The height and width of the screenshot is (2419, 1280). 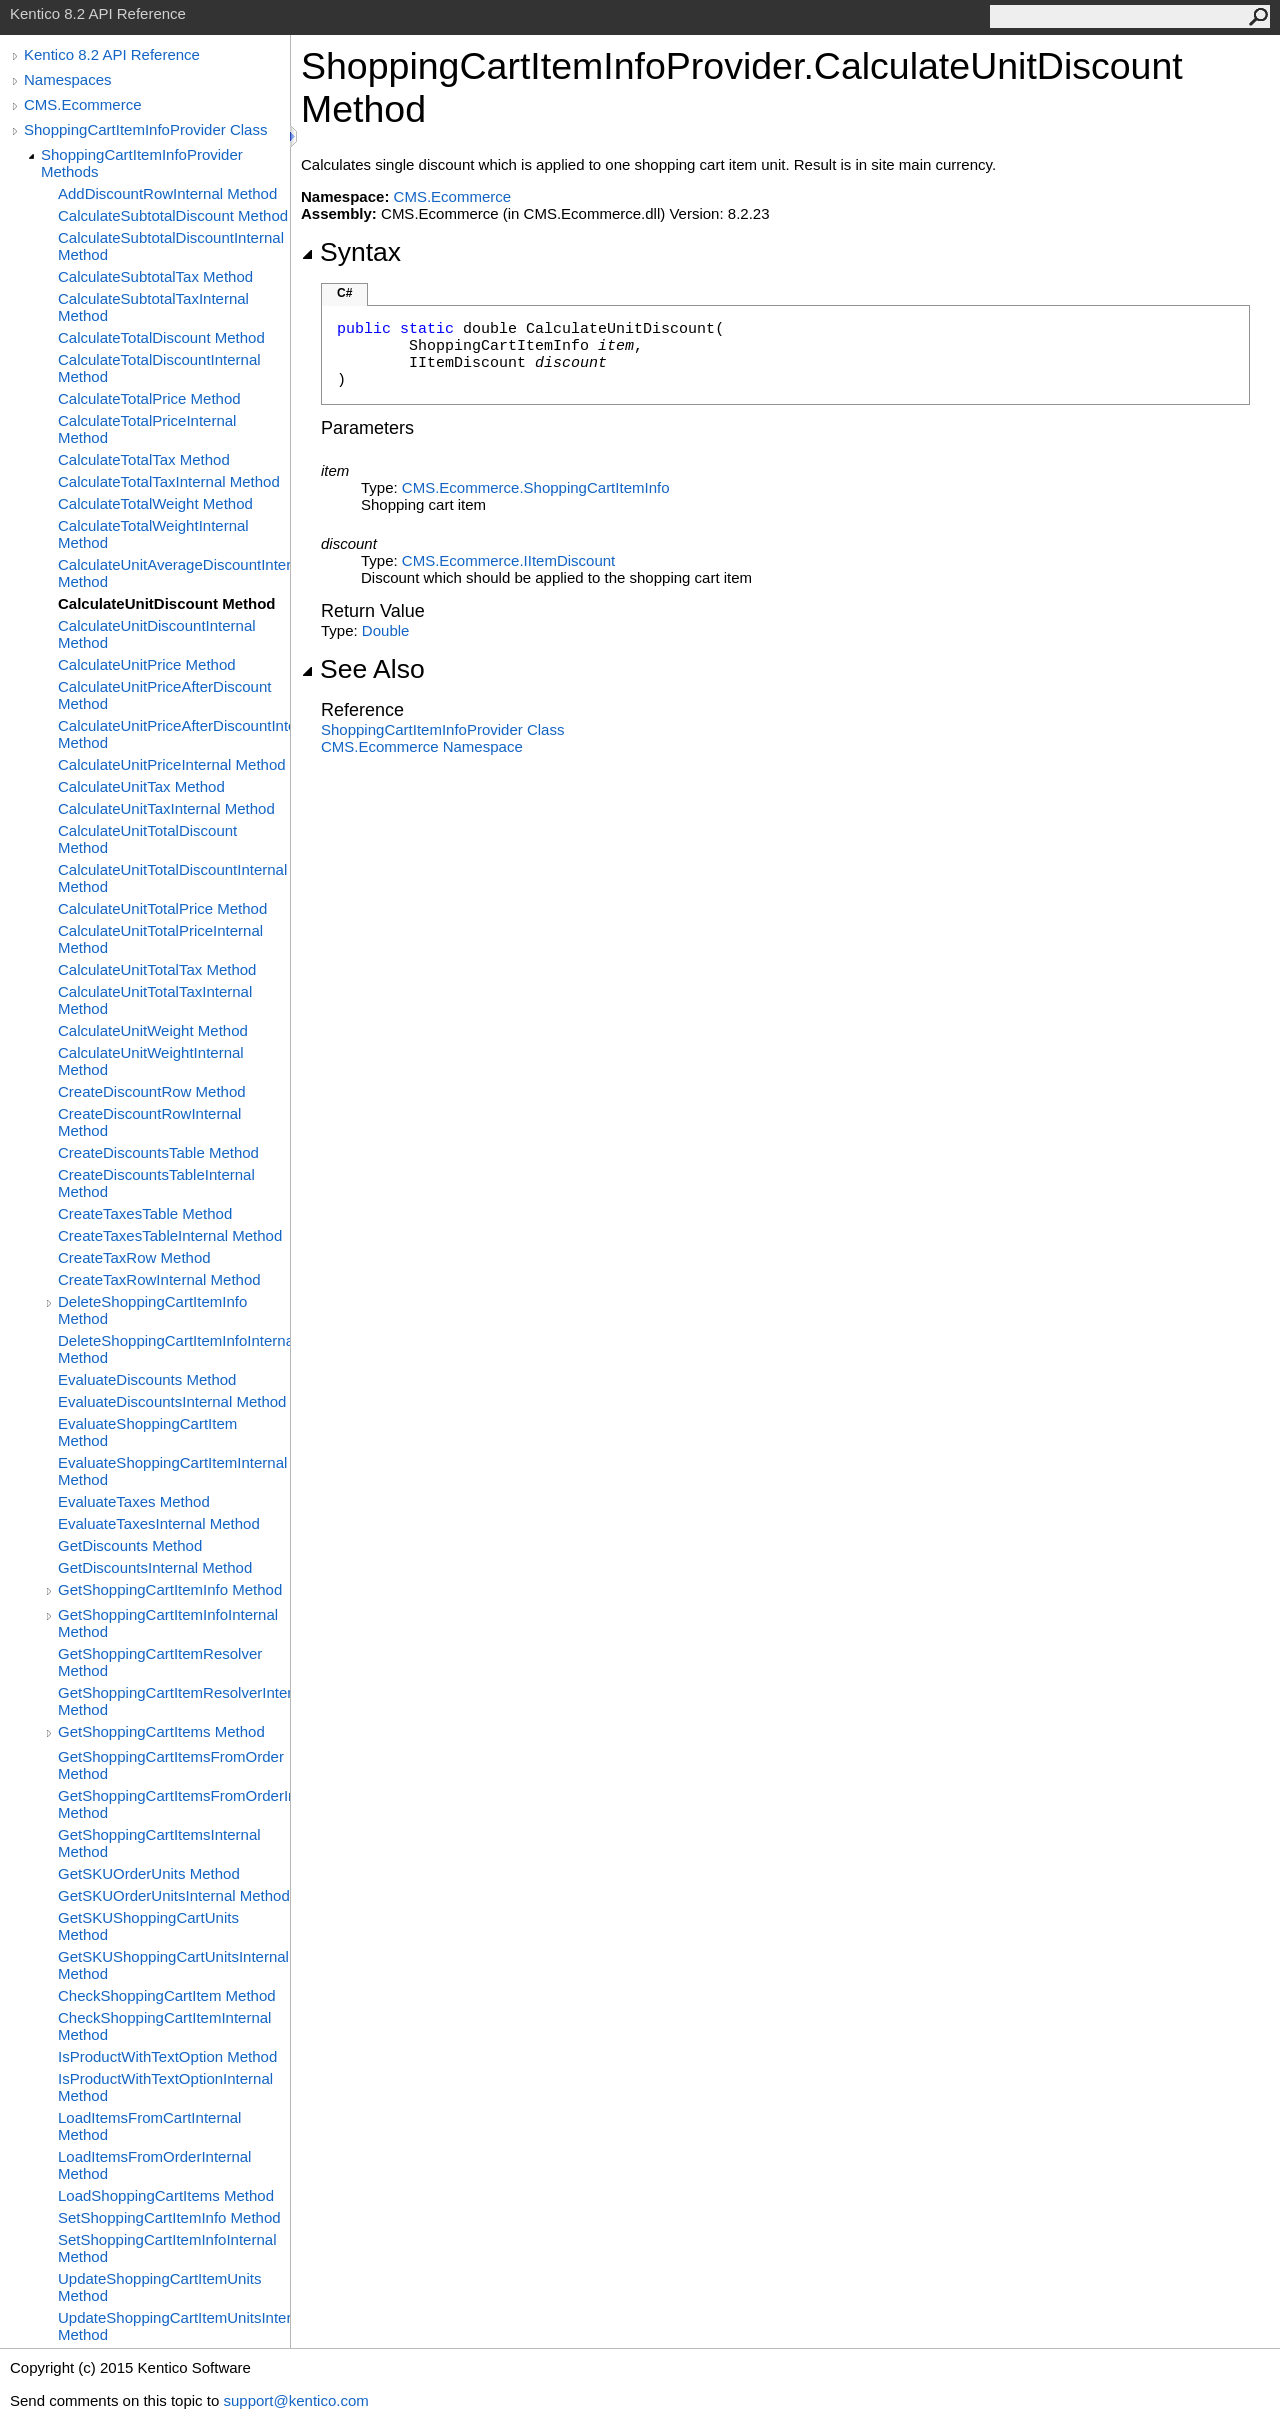 What do you see at coordinates (154, 2165) in the screenshot?
I see `LoadItemsFromOrderInternal Method` at bounding box center [154, 2165].